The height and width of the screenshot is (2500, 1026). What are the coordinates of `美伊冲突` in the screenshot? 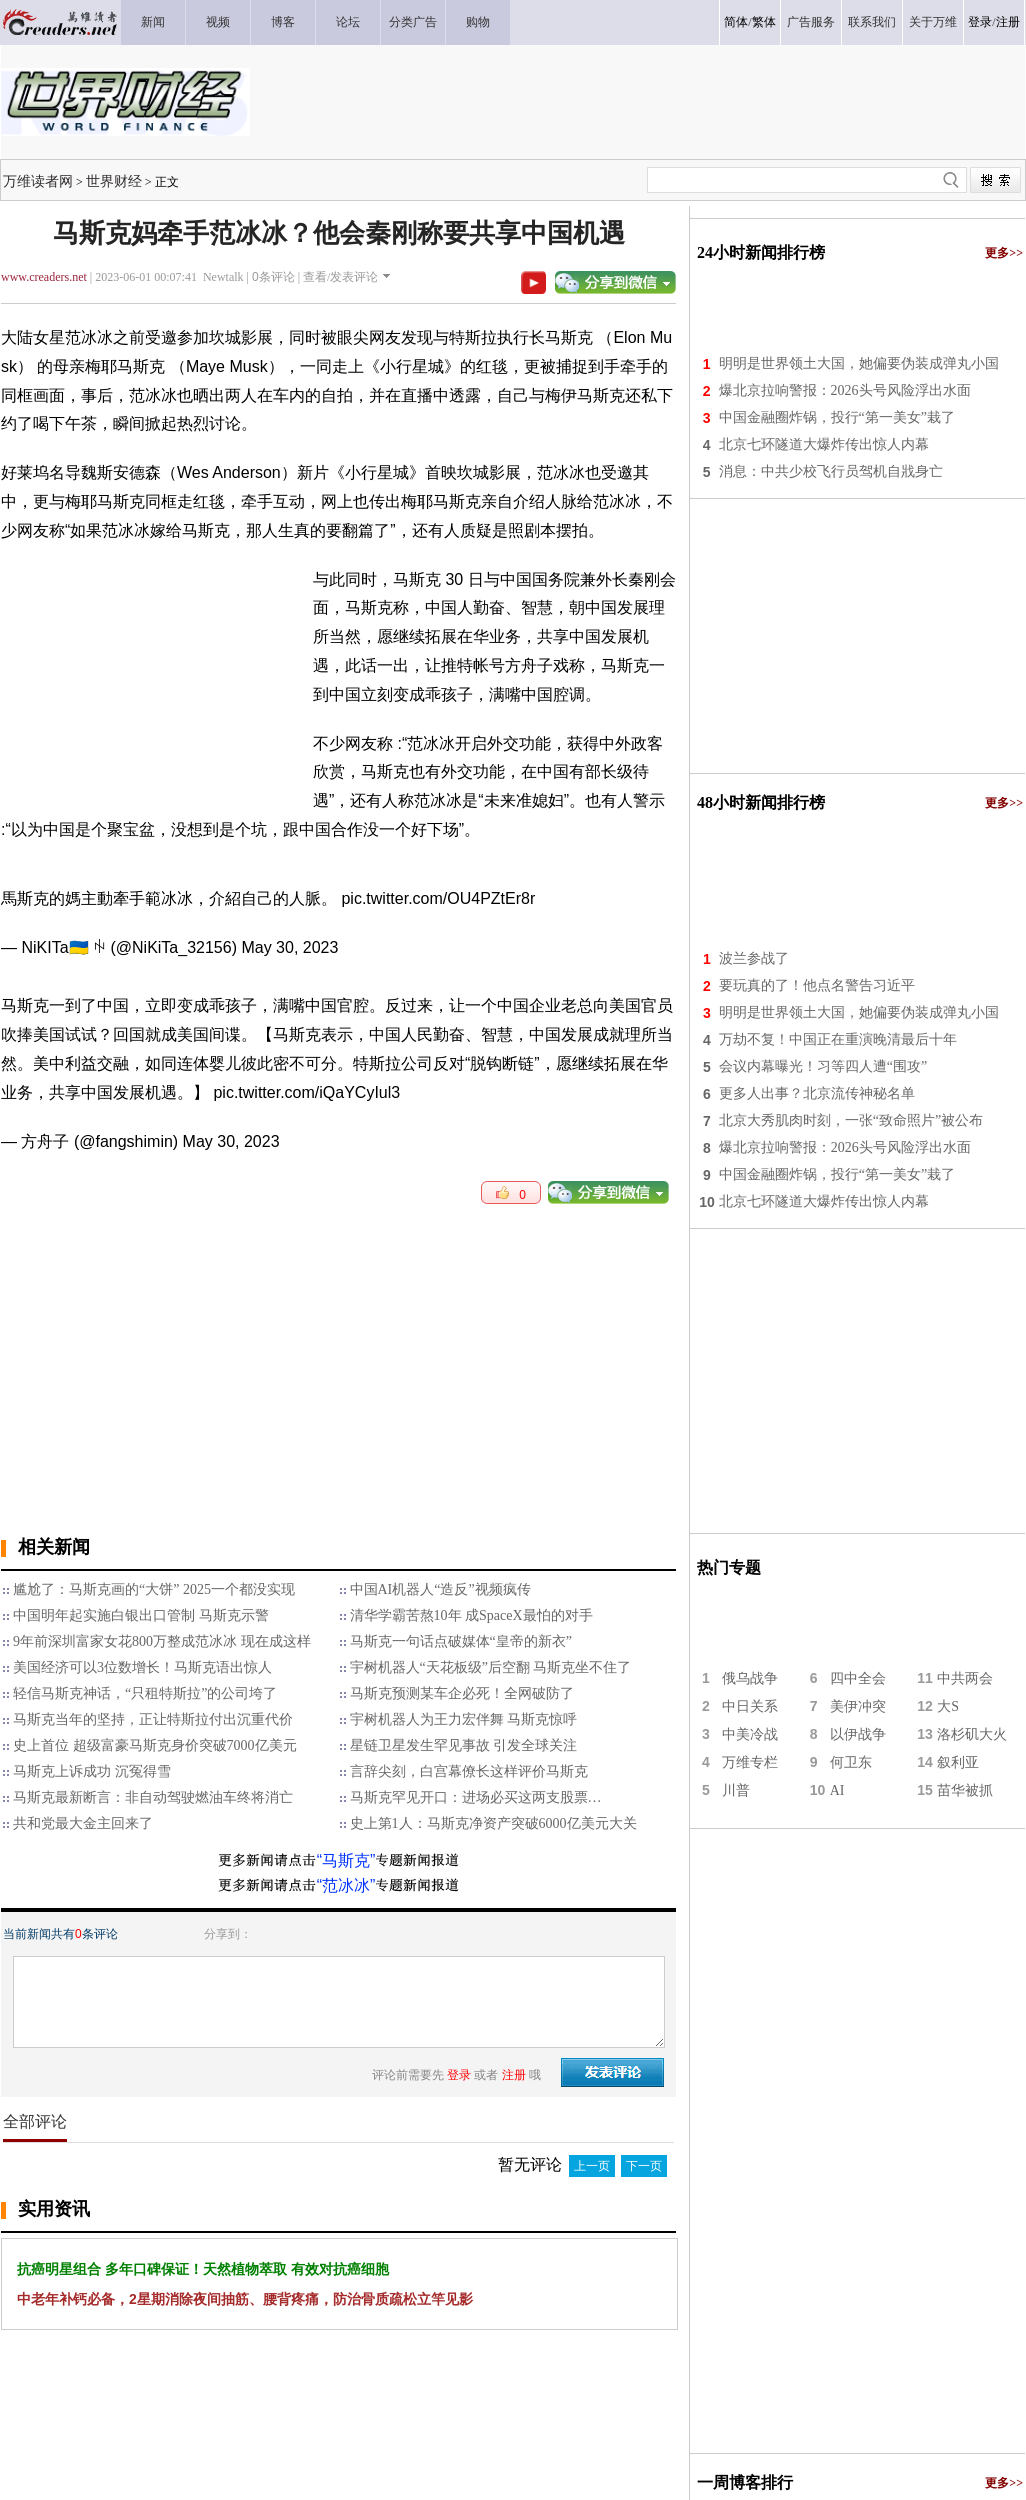 It's located at (858, 1706).